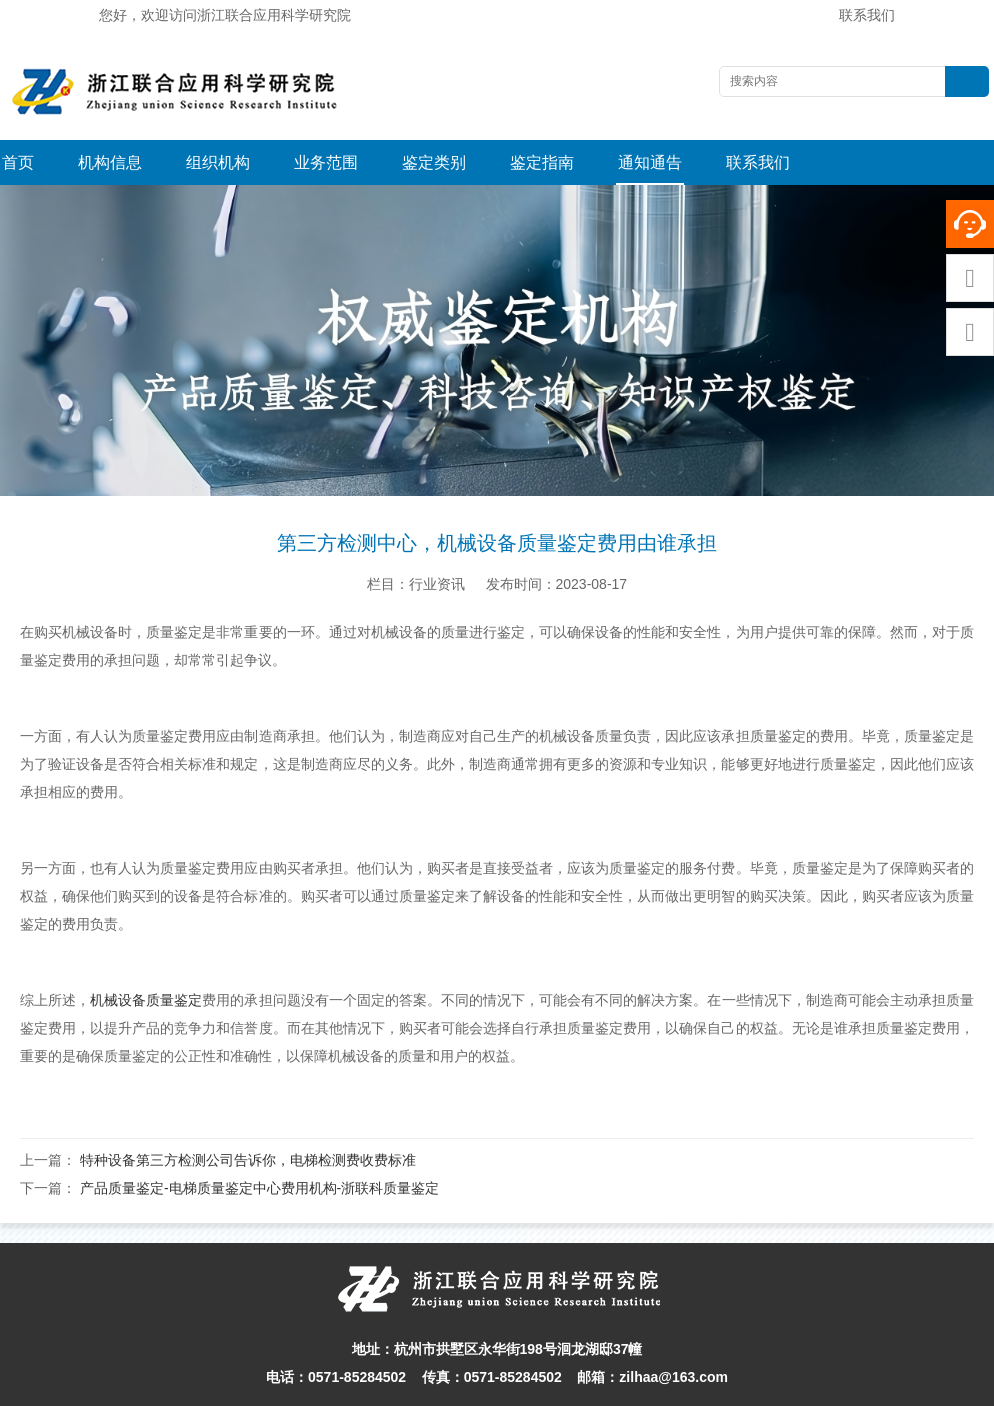  What do you see at coordinates (542, 162) in the screenshot?
I see `鉴定指南` at bounding box center [542, 162].